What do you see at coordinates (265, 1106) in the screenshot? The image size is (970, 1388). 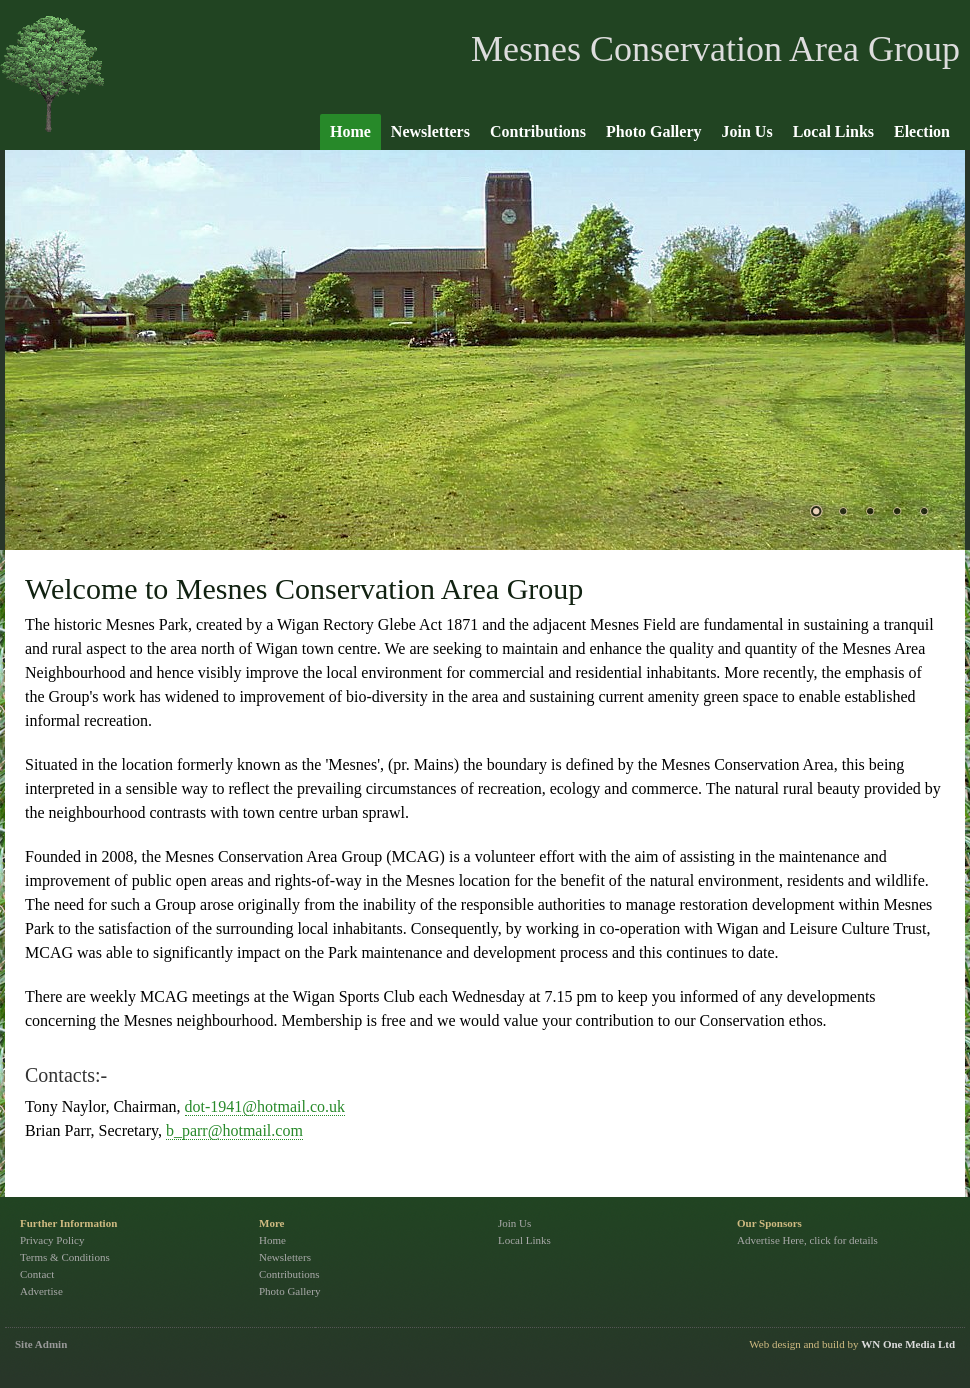 I see `dot-1941@hotmail.co.uk` at bounding box center [265, 1106].